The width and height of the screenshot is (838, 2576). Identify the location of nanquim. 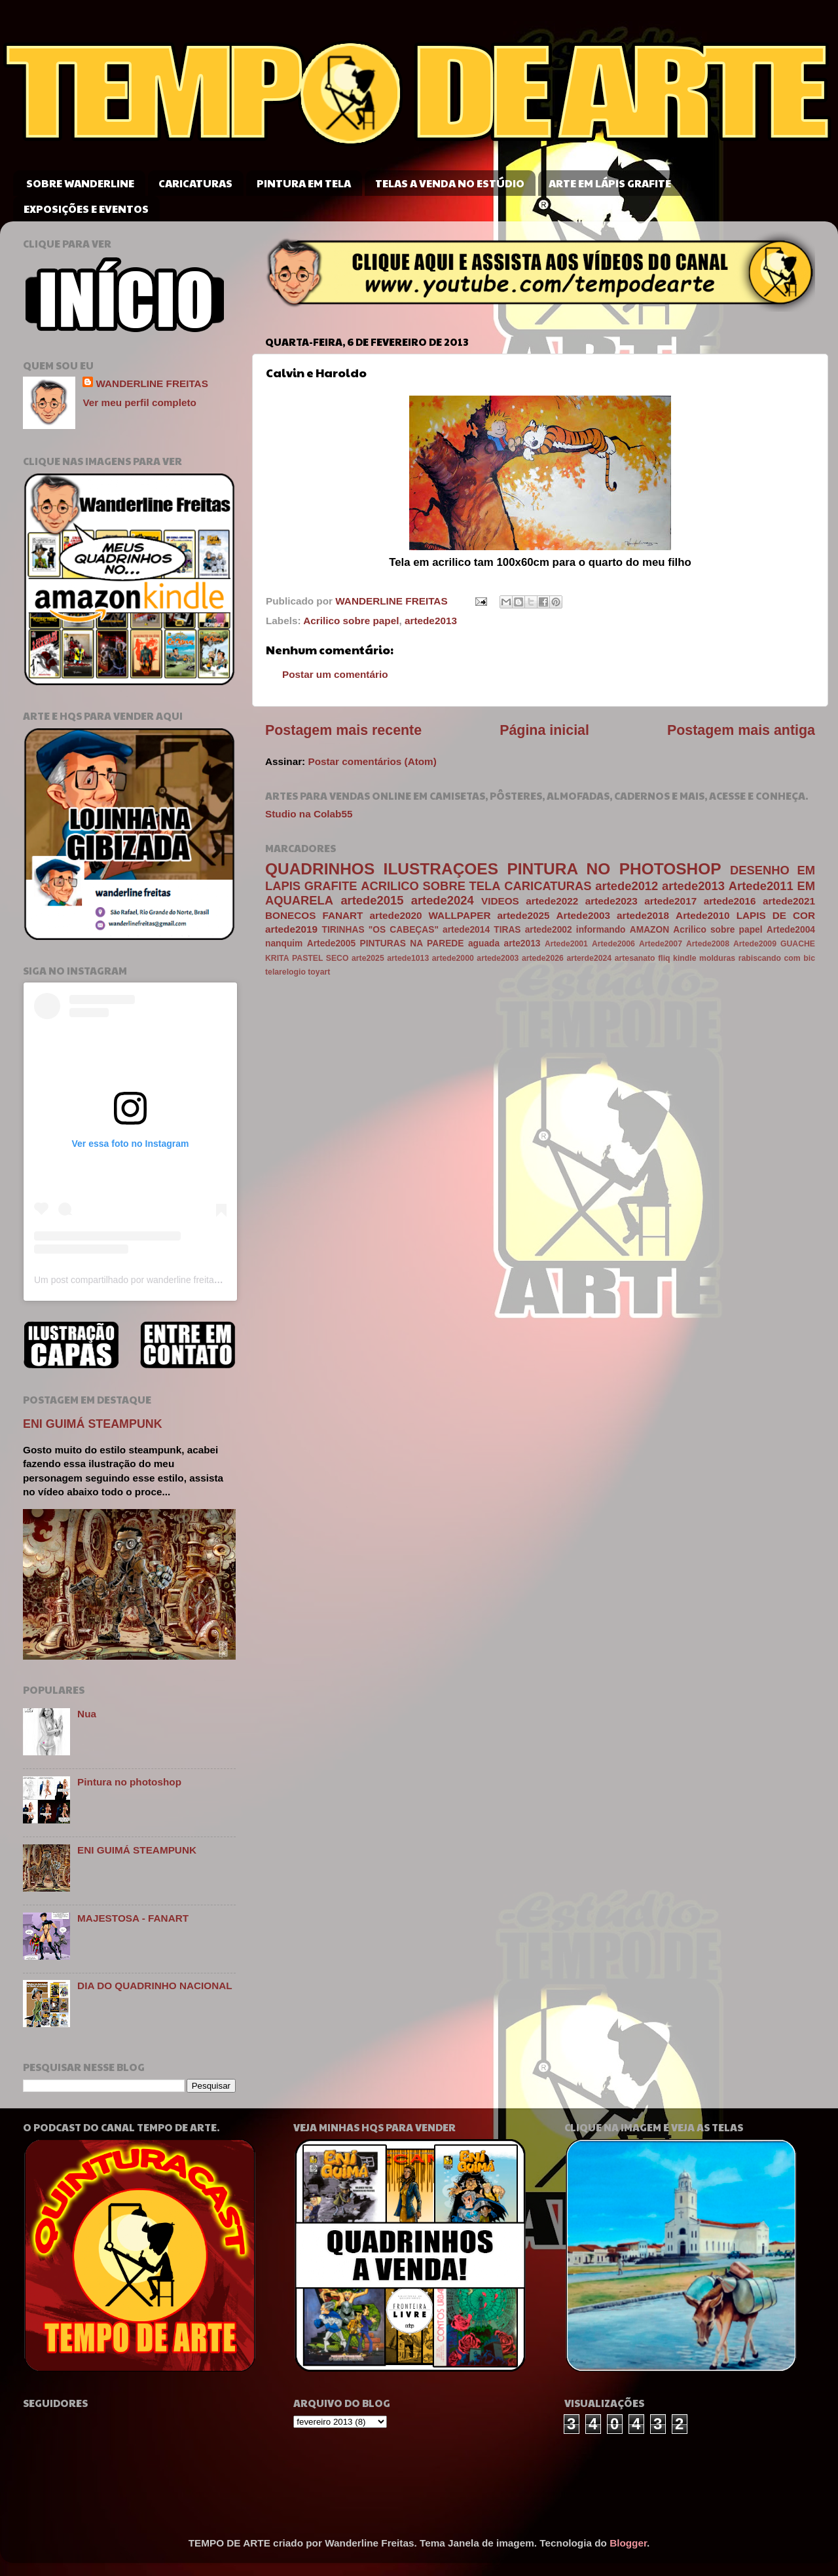
(283, 943).